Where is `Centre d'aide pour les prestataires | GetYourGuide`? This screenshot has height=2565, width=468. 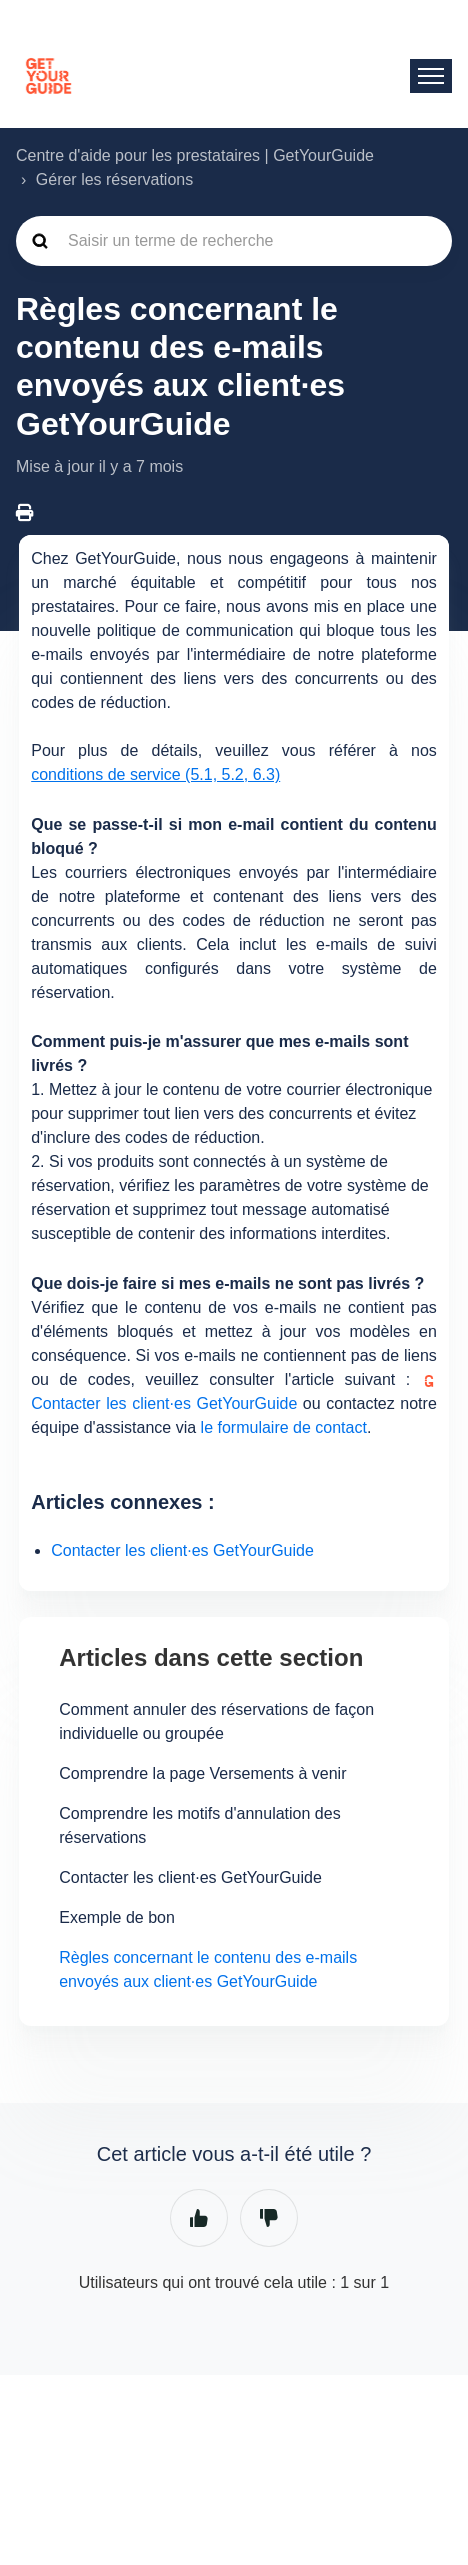 Centre d'aide pour les prestataires | GetYourGuide is located at coordinates (195, 155).